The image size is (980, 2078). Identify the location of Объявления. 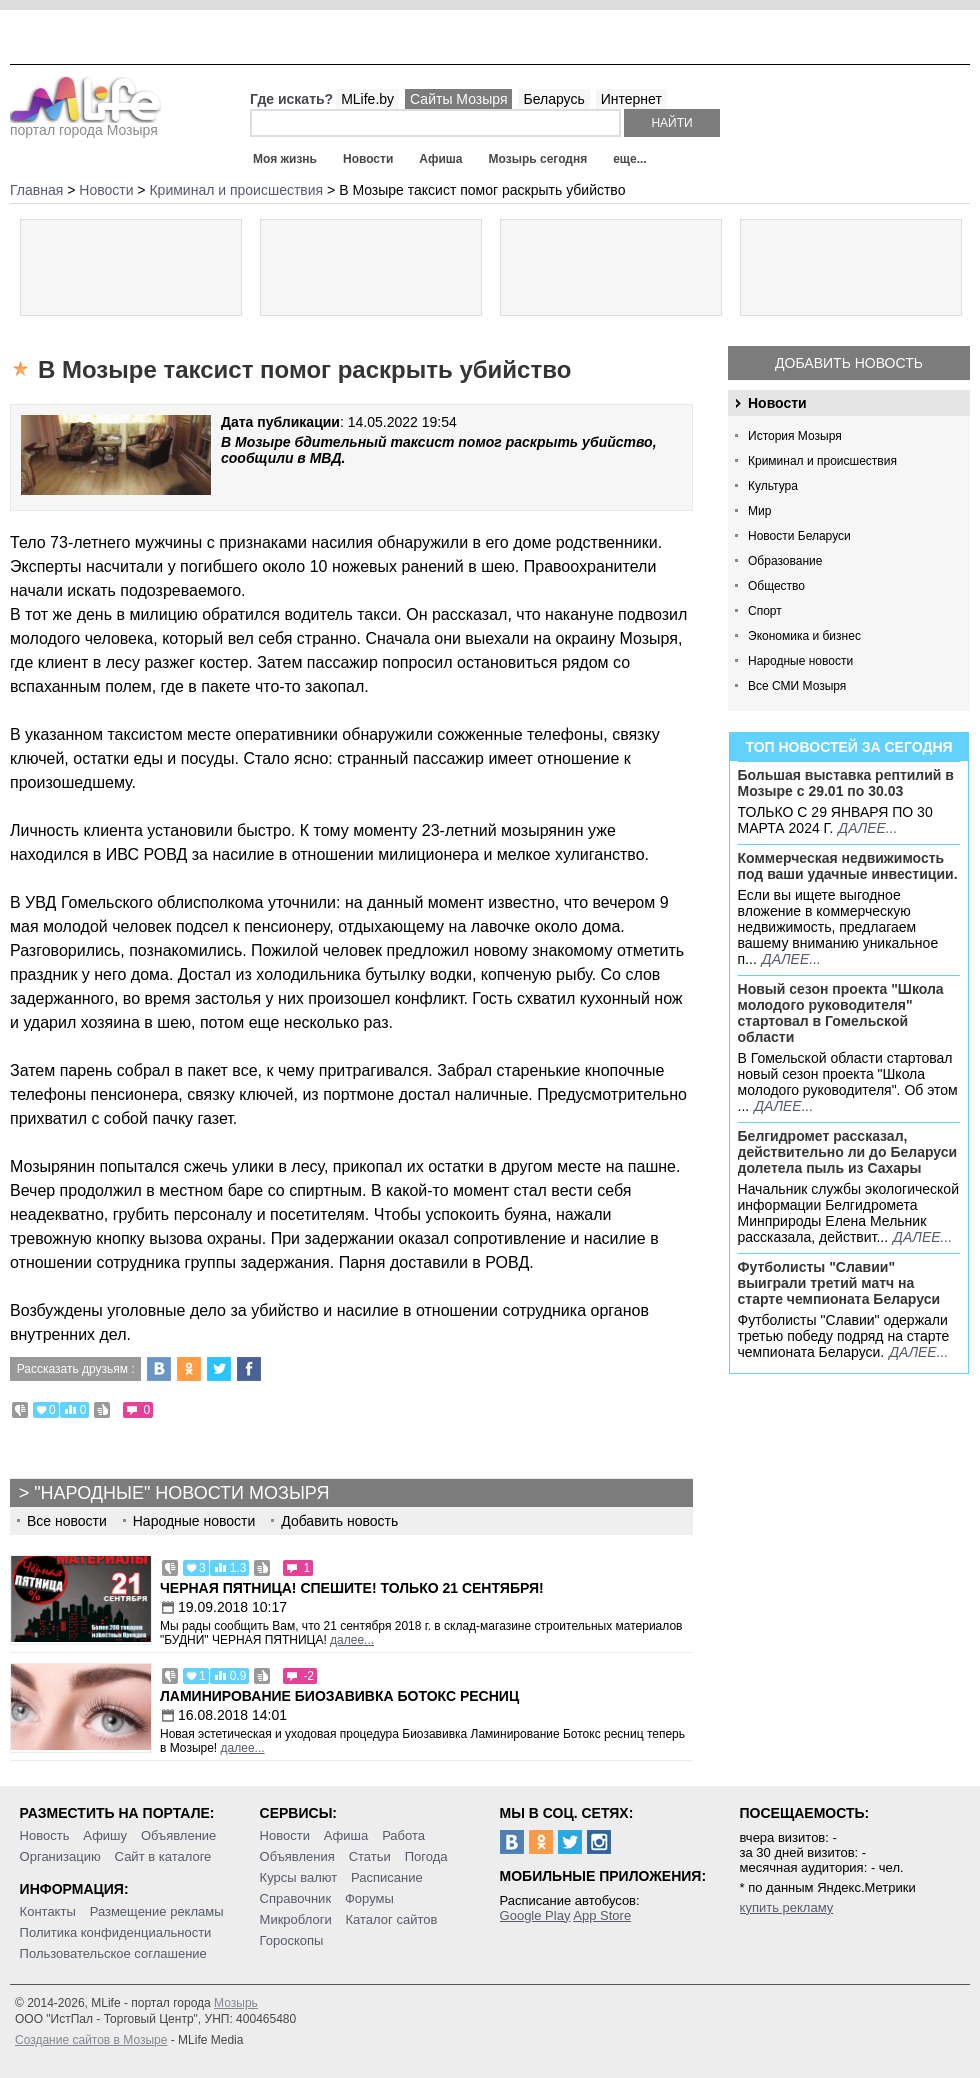
(297, 1856).